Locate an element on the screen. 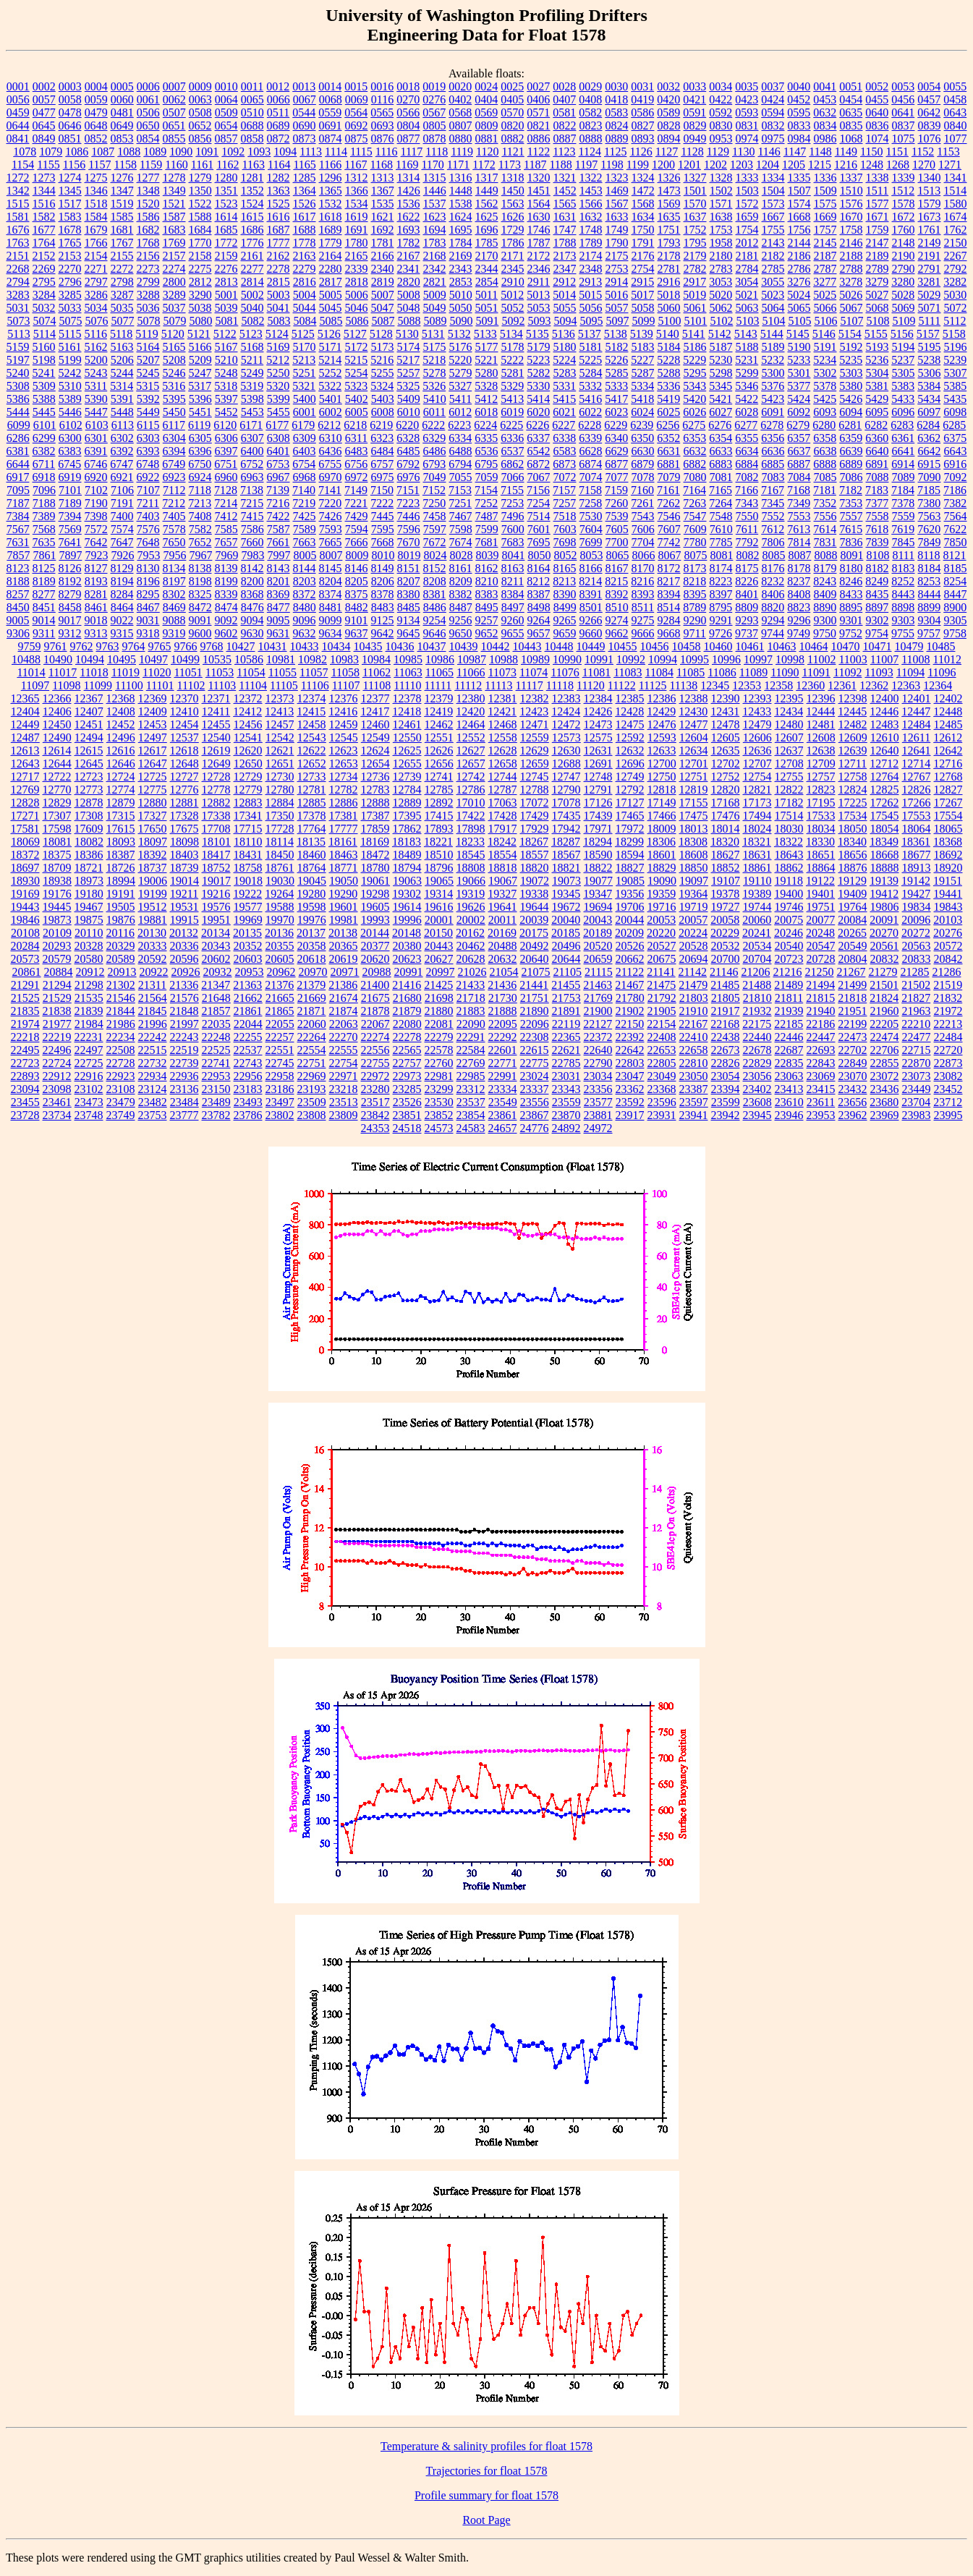  7585 is located at coordinates (226, 529).